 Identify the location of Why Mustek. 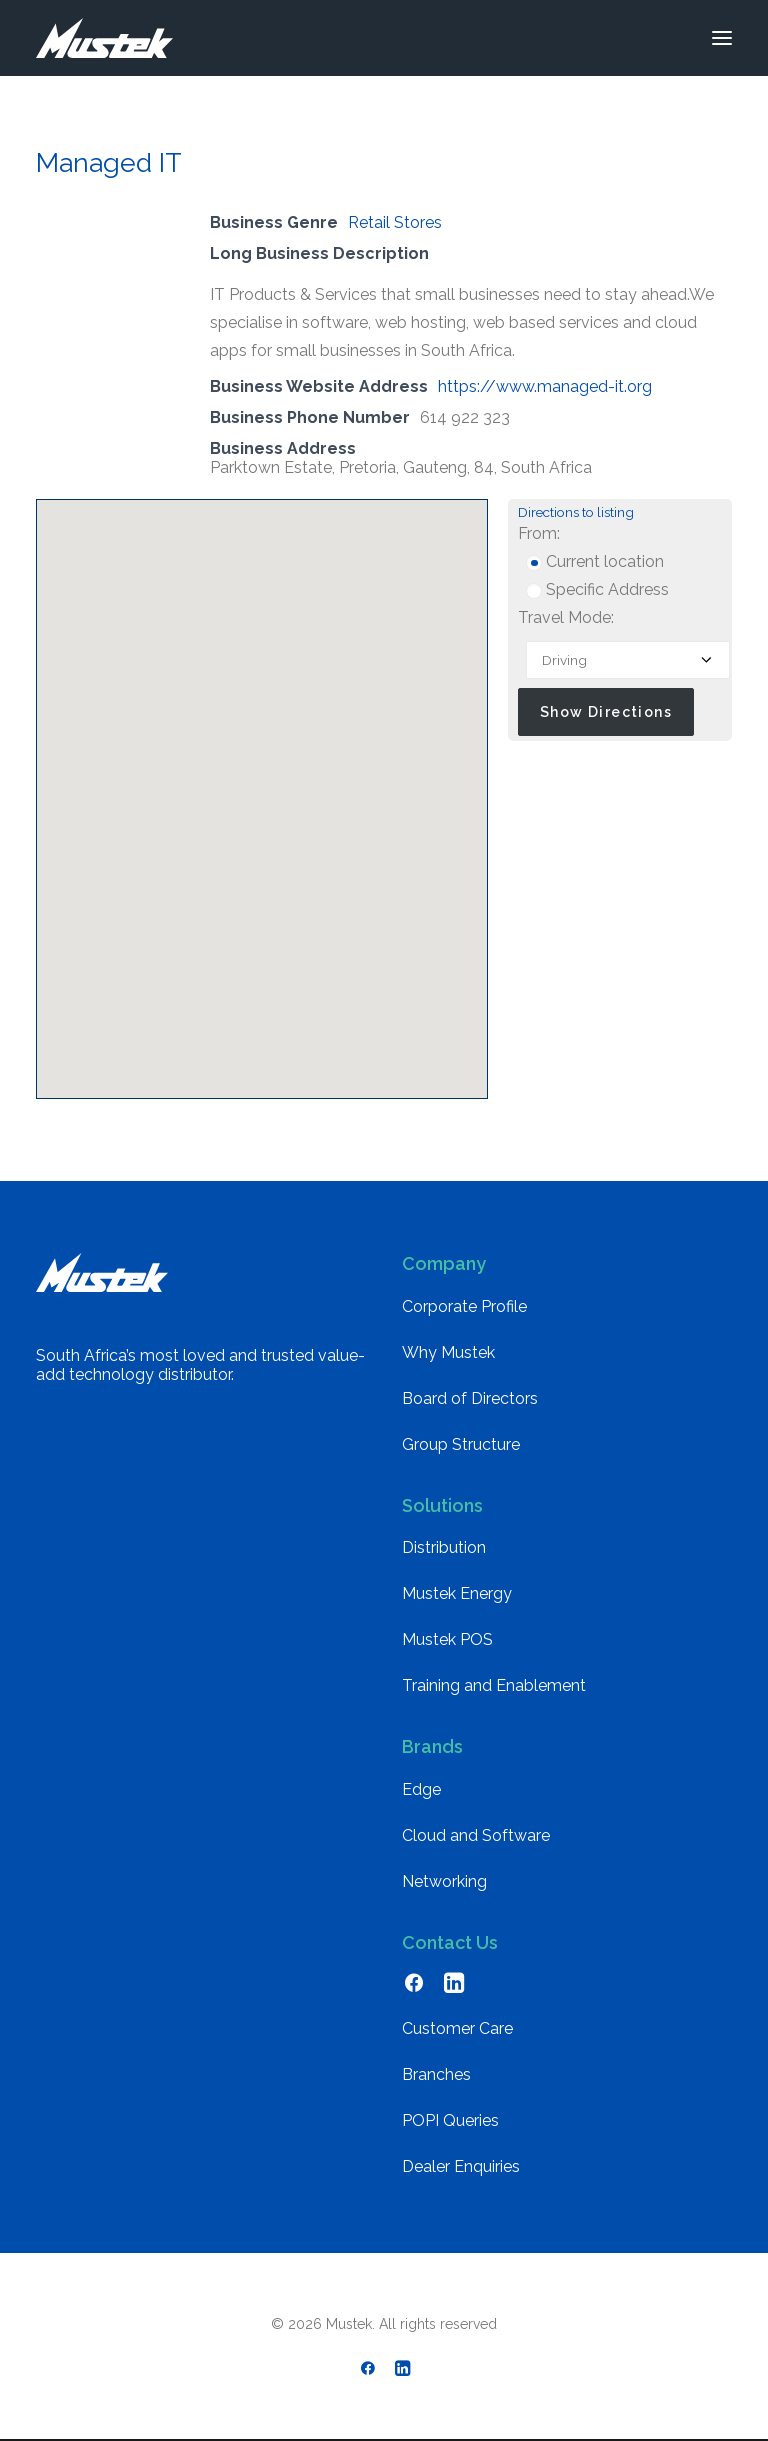
(448, 1352).